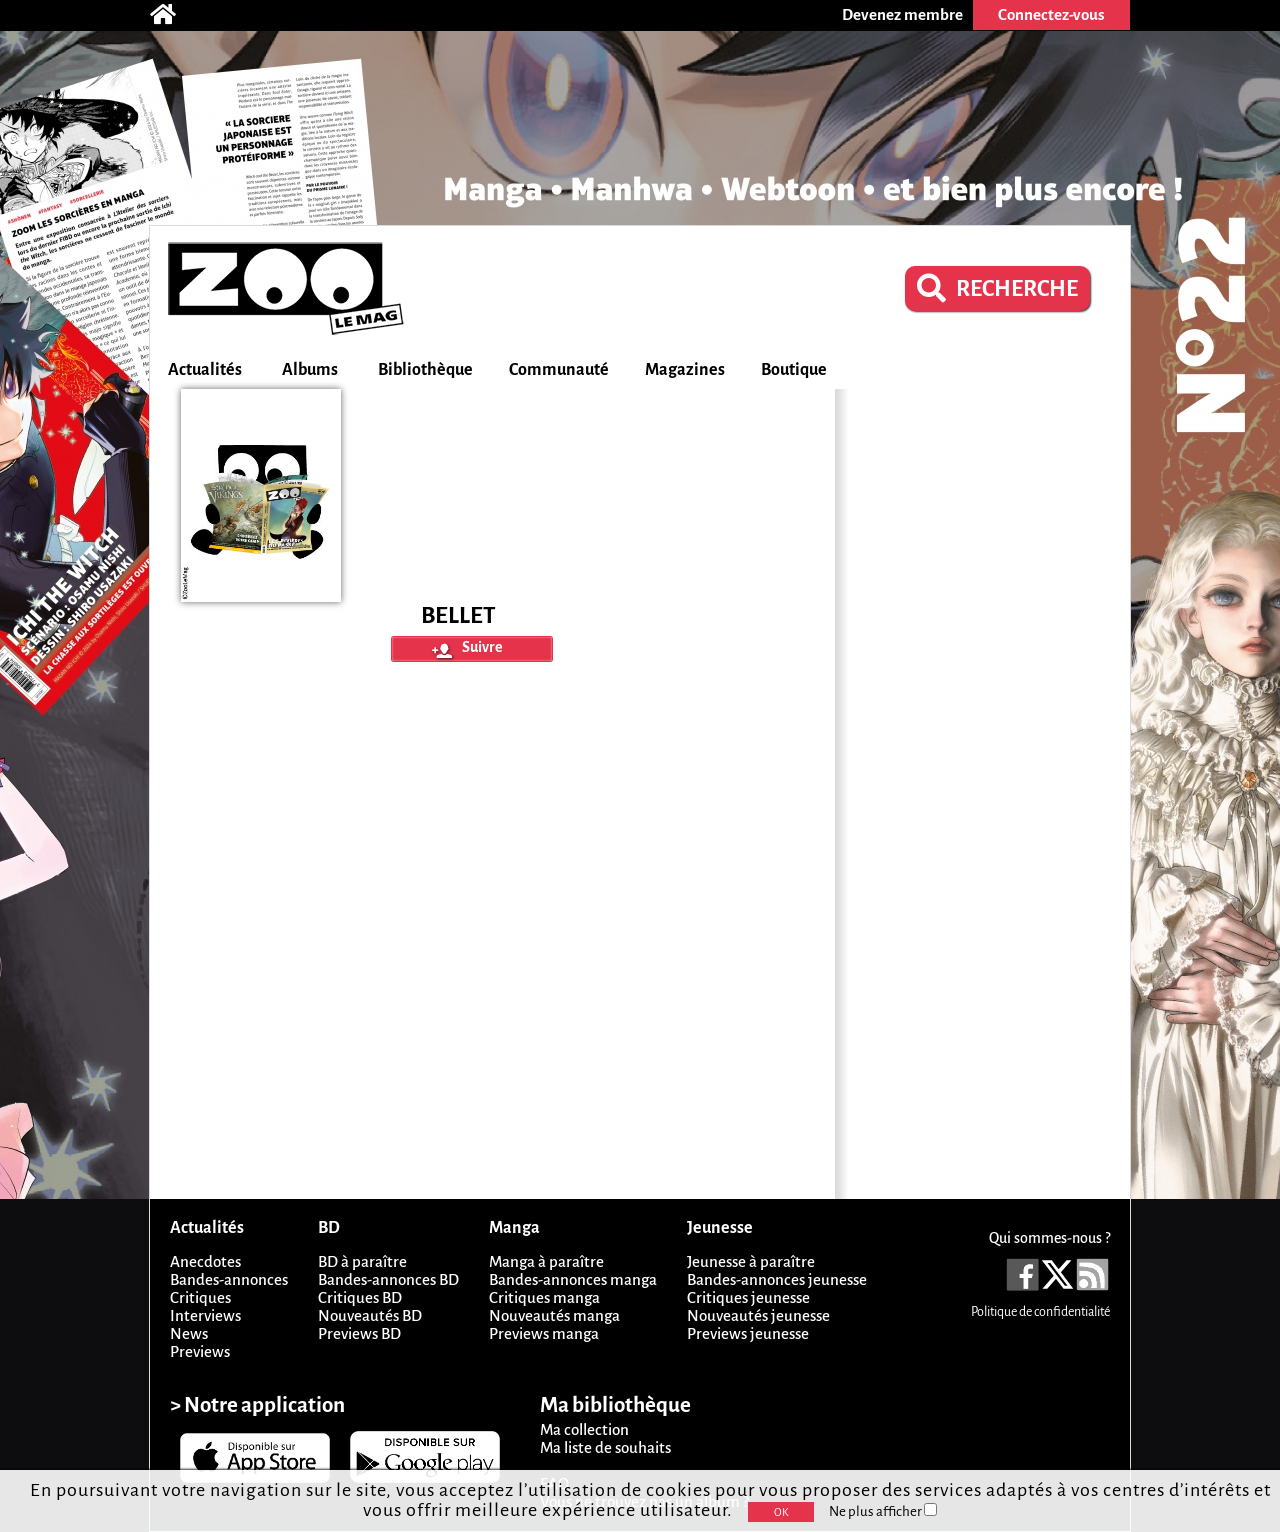 This screenshot has width=1280, height=1532. Describe the element at coordinates (189, 1333) in the screenshot. I see `News` at that location.